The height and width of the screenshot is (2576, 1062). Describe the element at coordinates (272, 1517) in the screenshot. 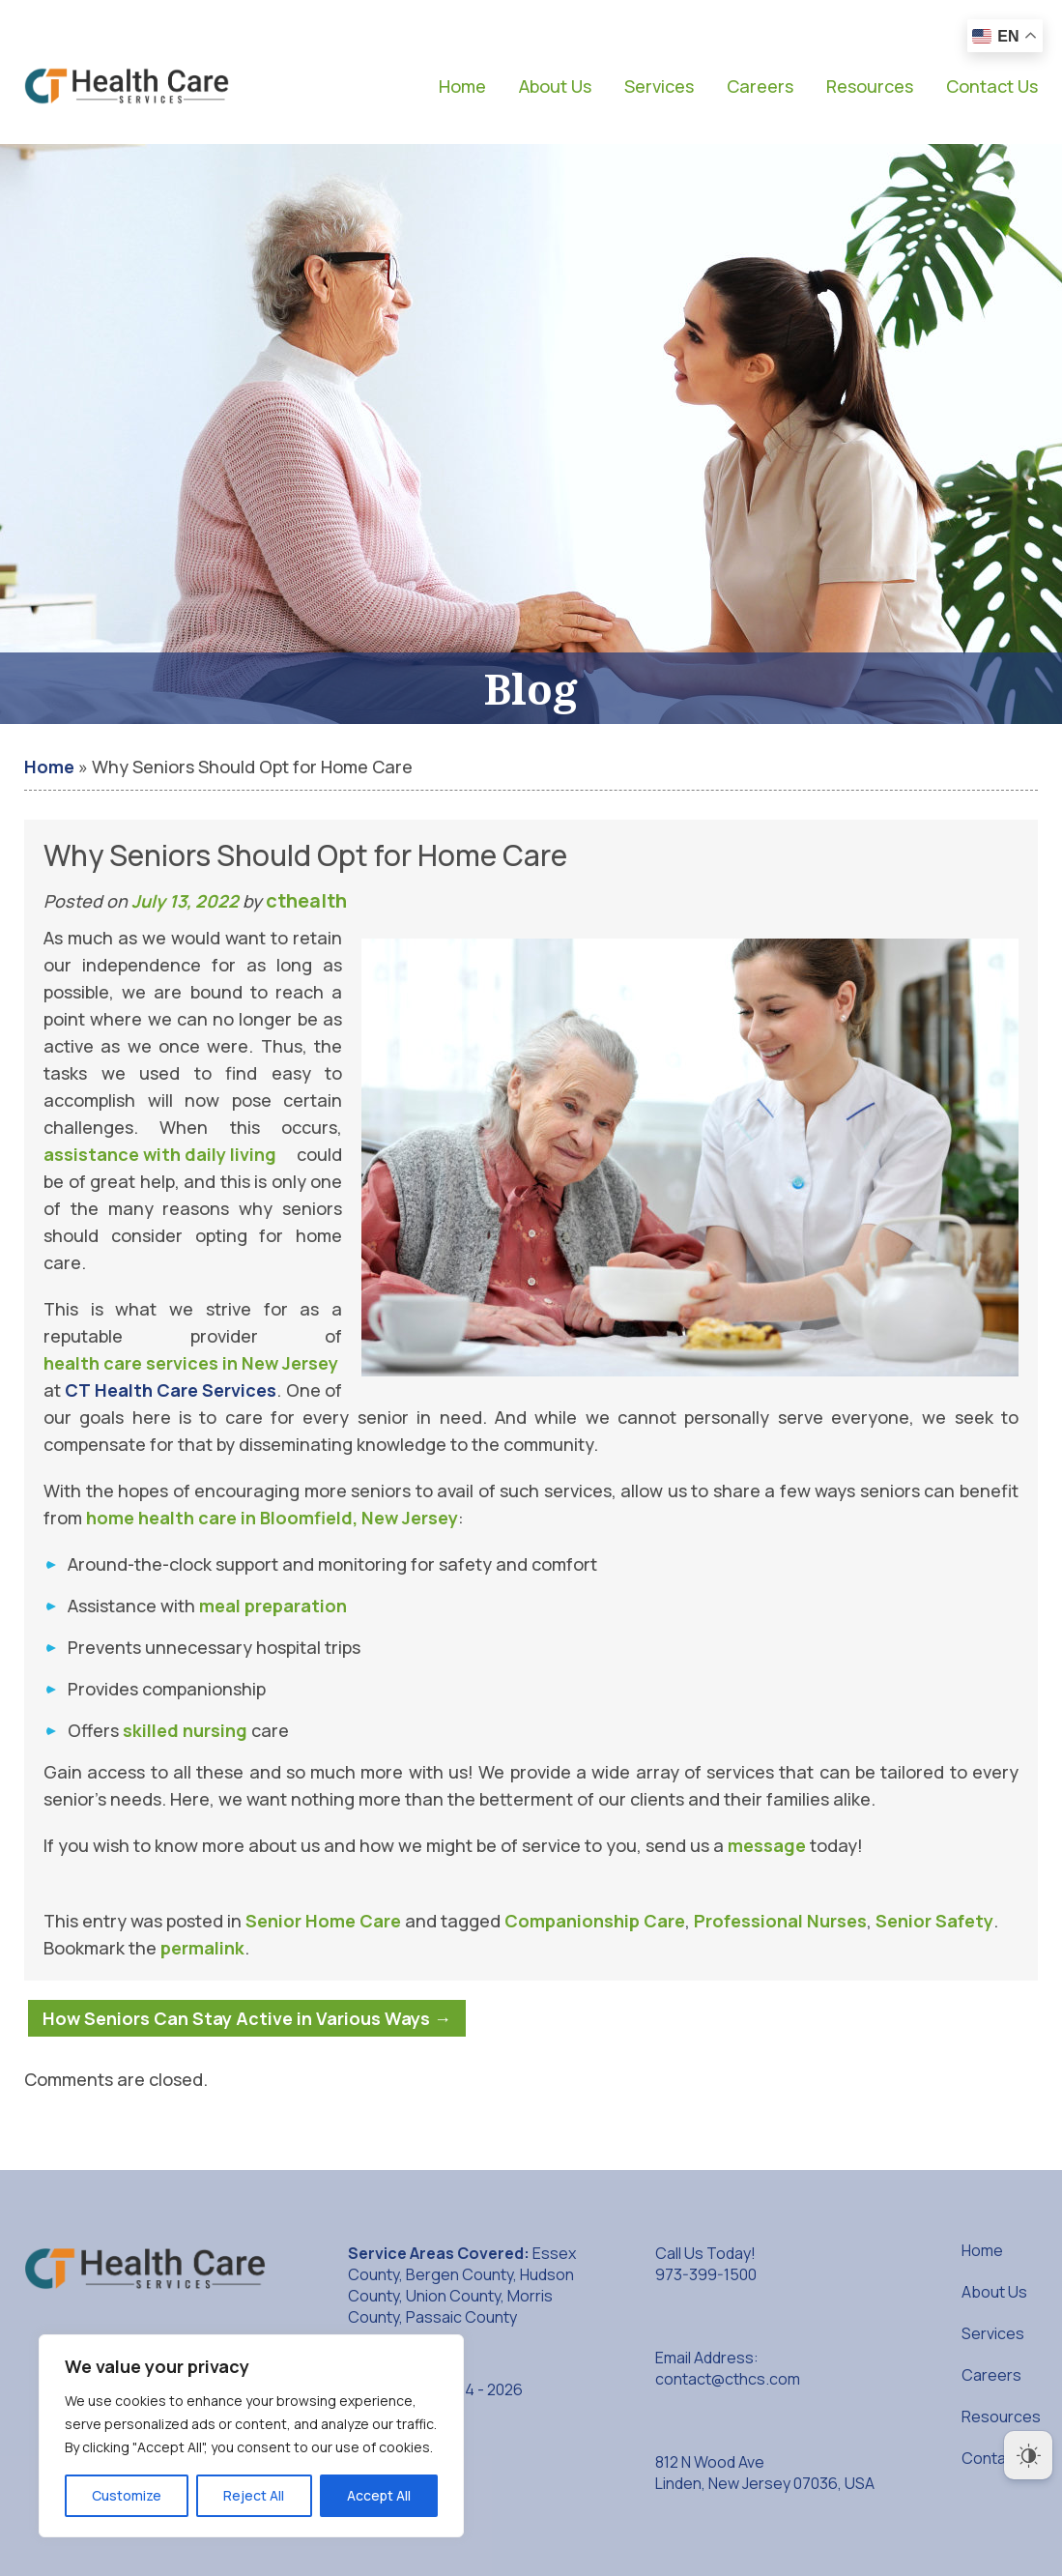

I see `home health care in Bloomfield, New Jersey` at that location.